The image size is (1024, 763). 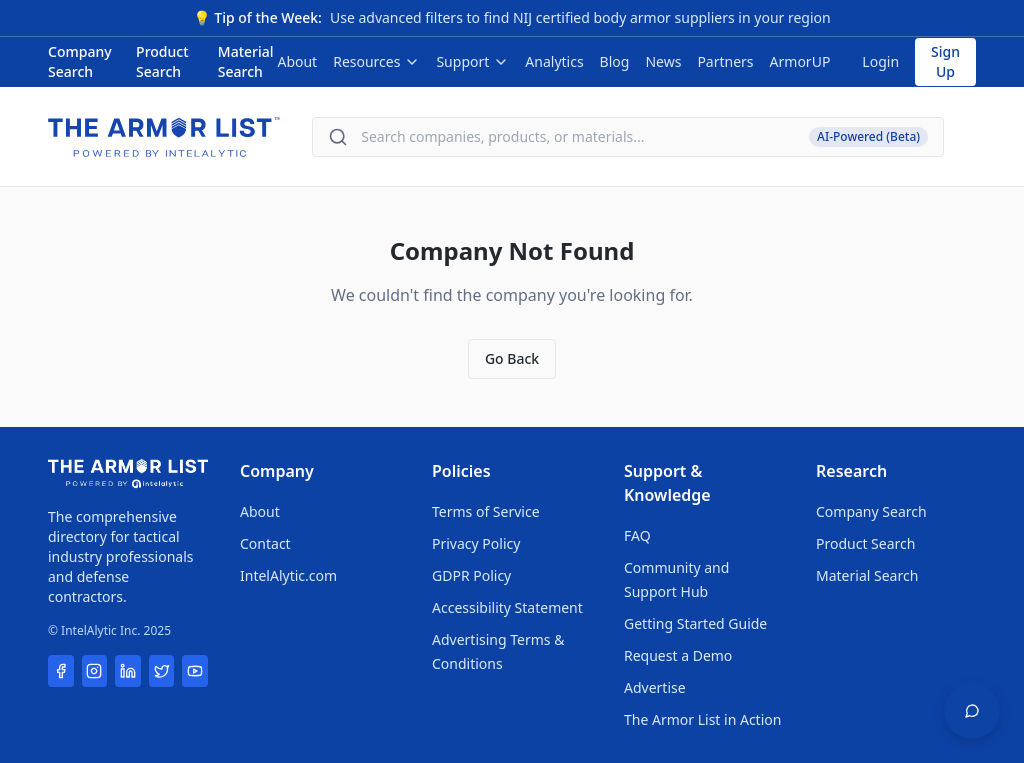 What do you see at coordinates (800, 61) in the screenshot?
I see `ArmorUP` at bounding box center [800, 61].